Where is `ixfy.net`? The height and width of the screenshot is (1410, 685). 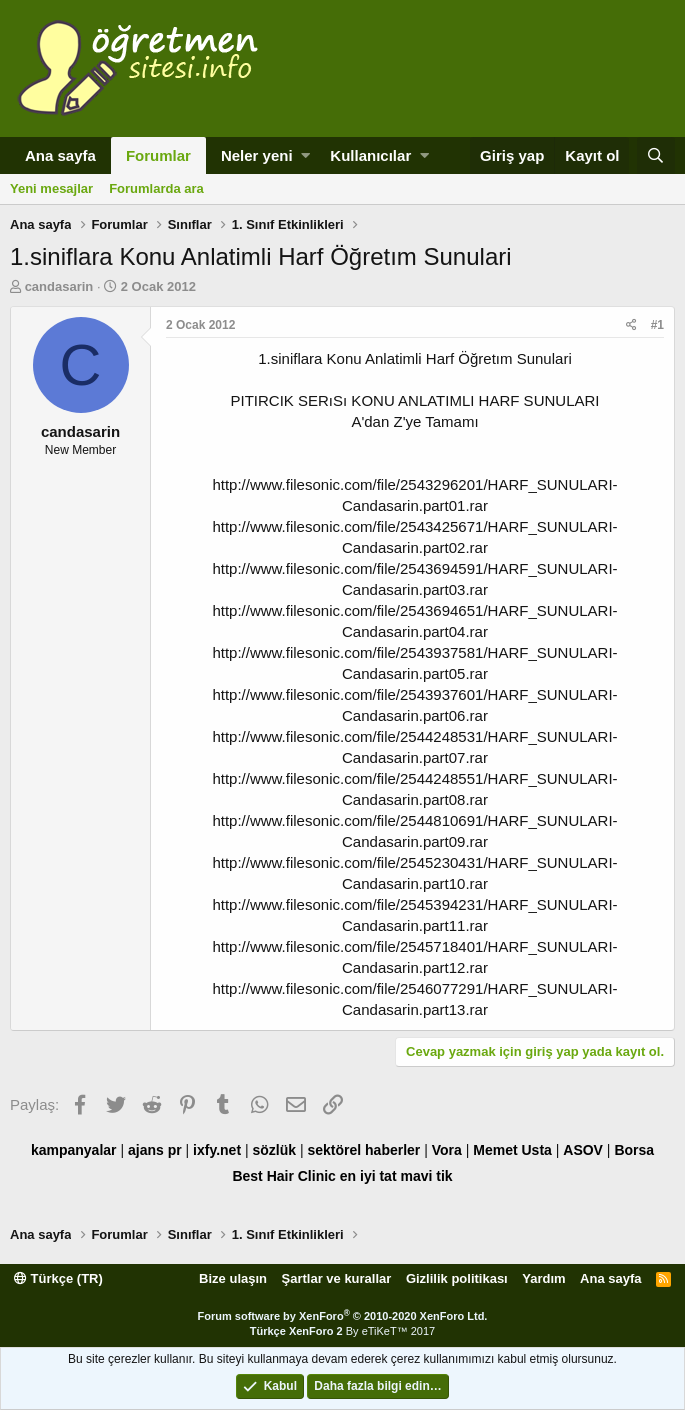 ixfy.net is located at coordinates (217, 1150).